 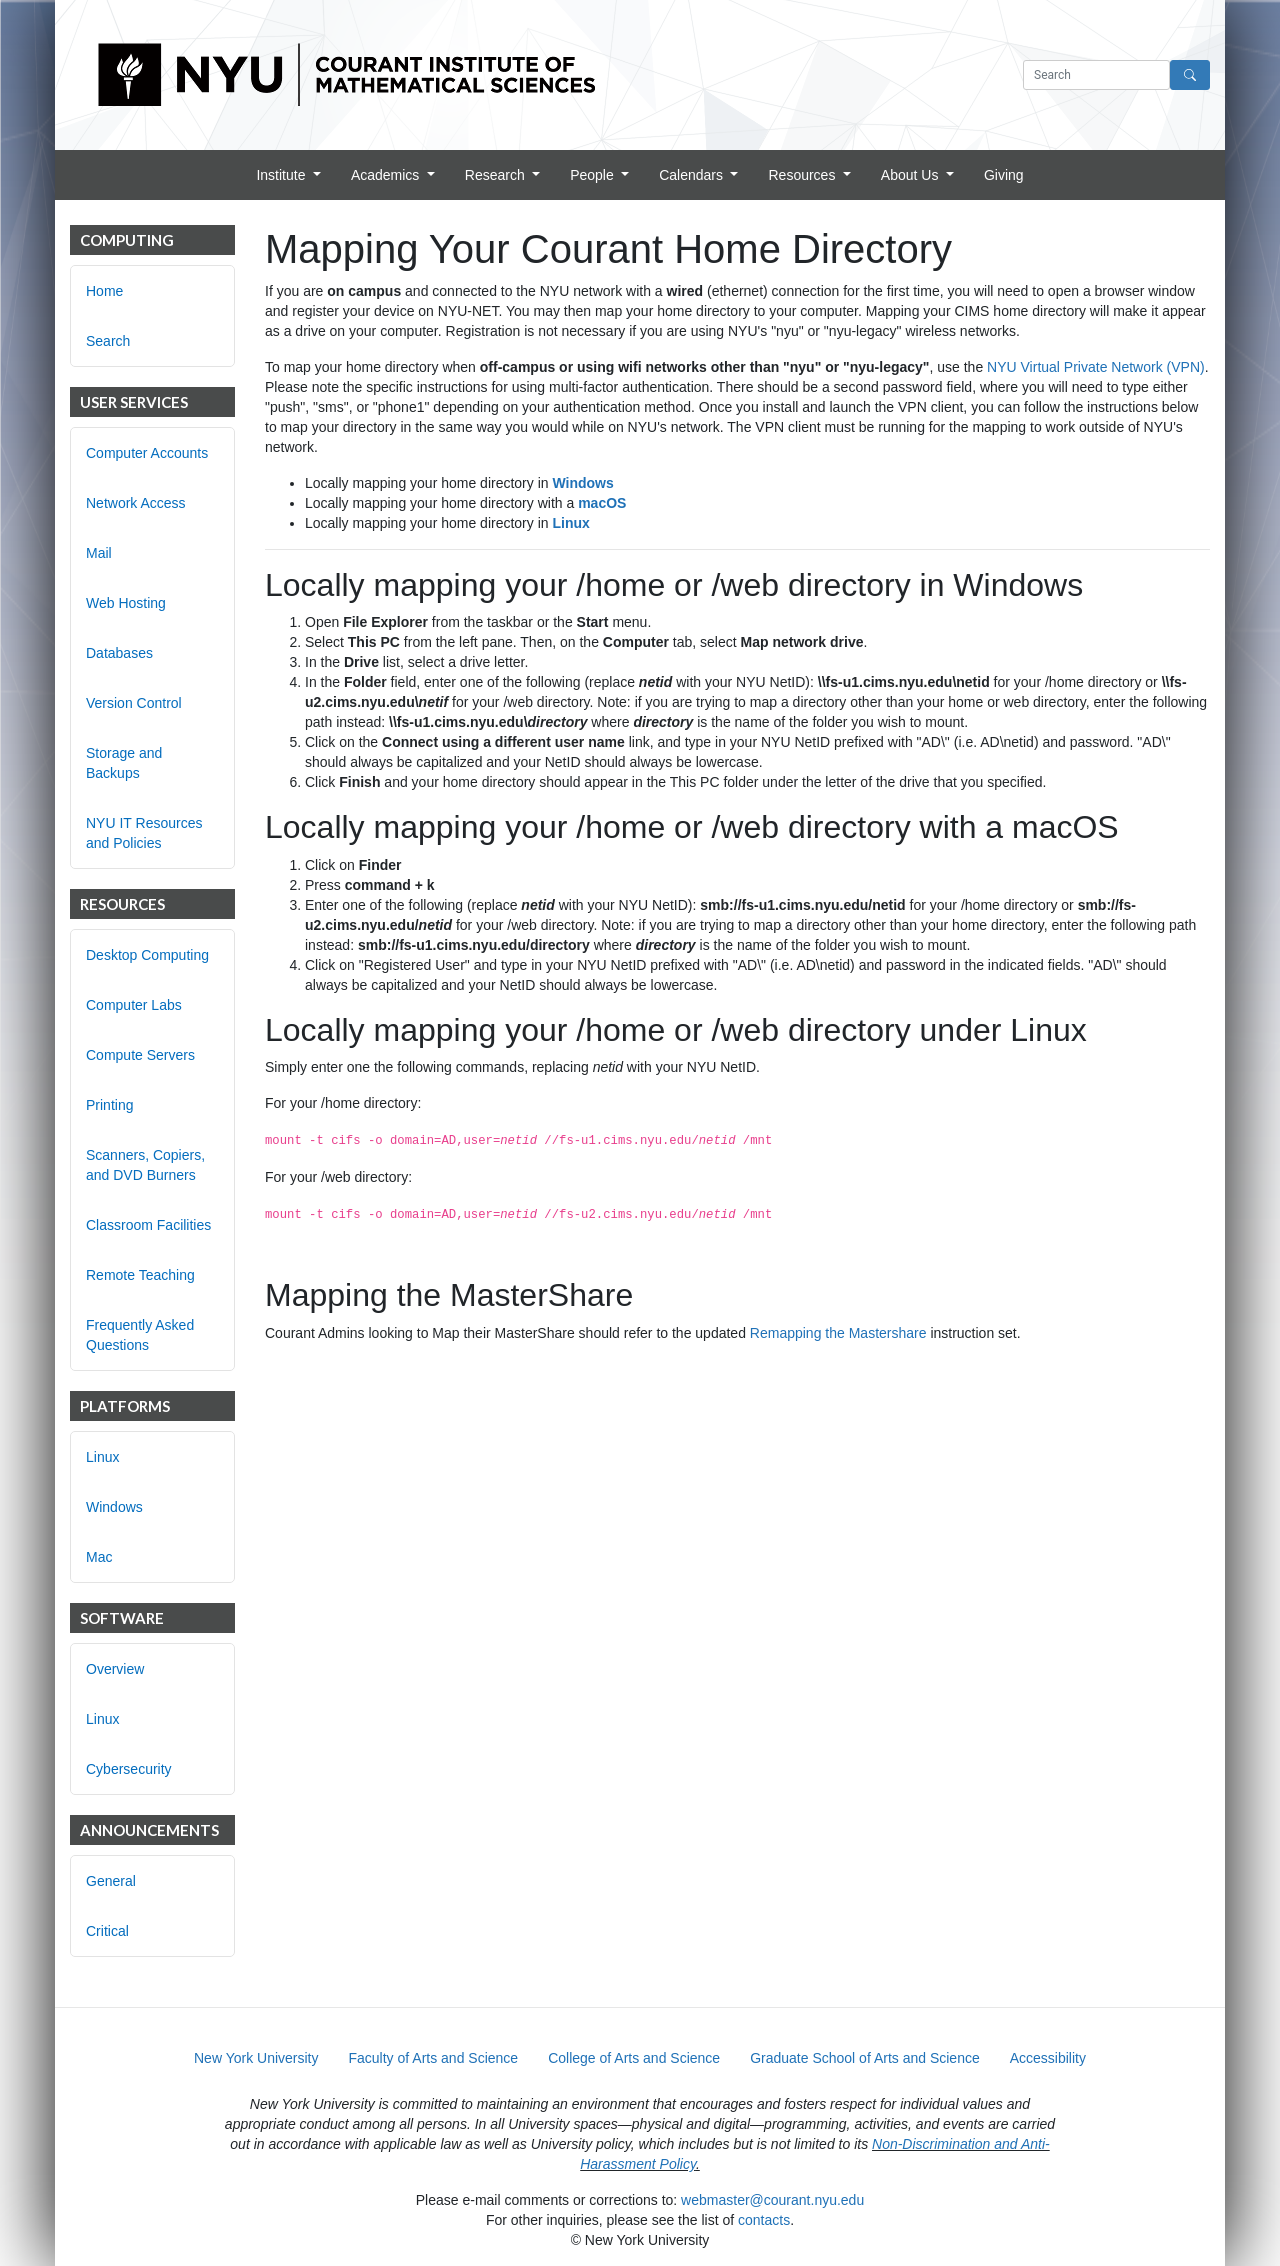 I want to click on Overview, so click(x=115, y=1669).